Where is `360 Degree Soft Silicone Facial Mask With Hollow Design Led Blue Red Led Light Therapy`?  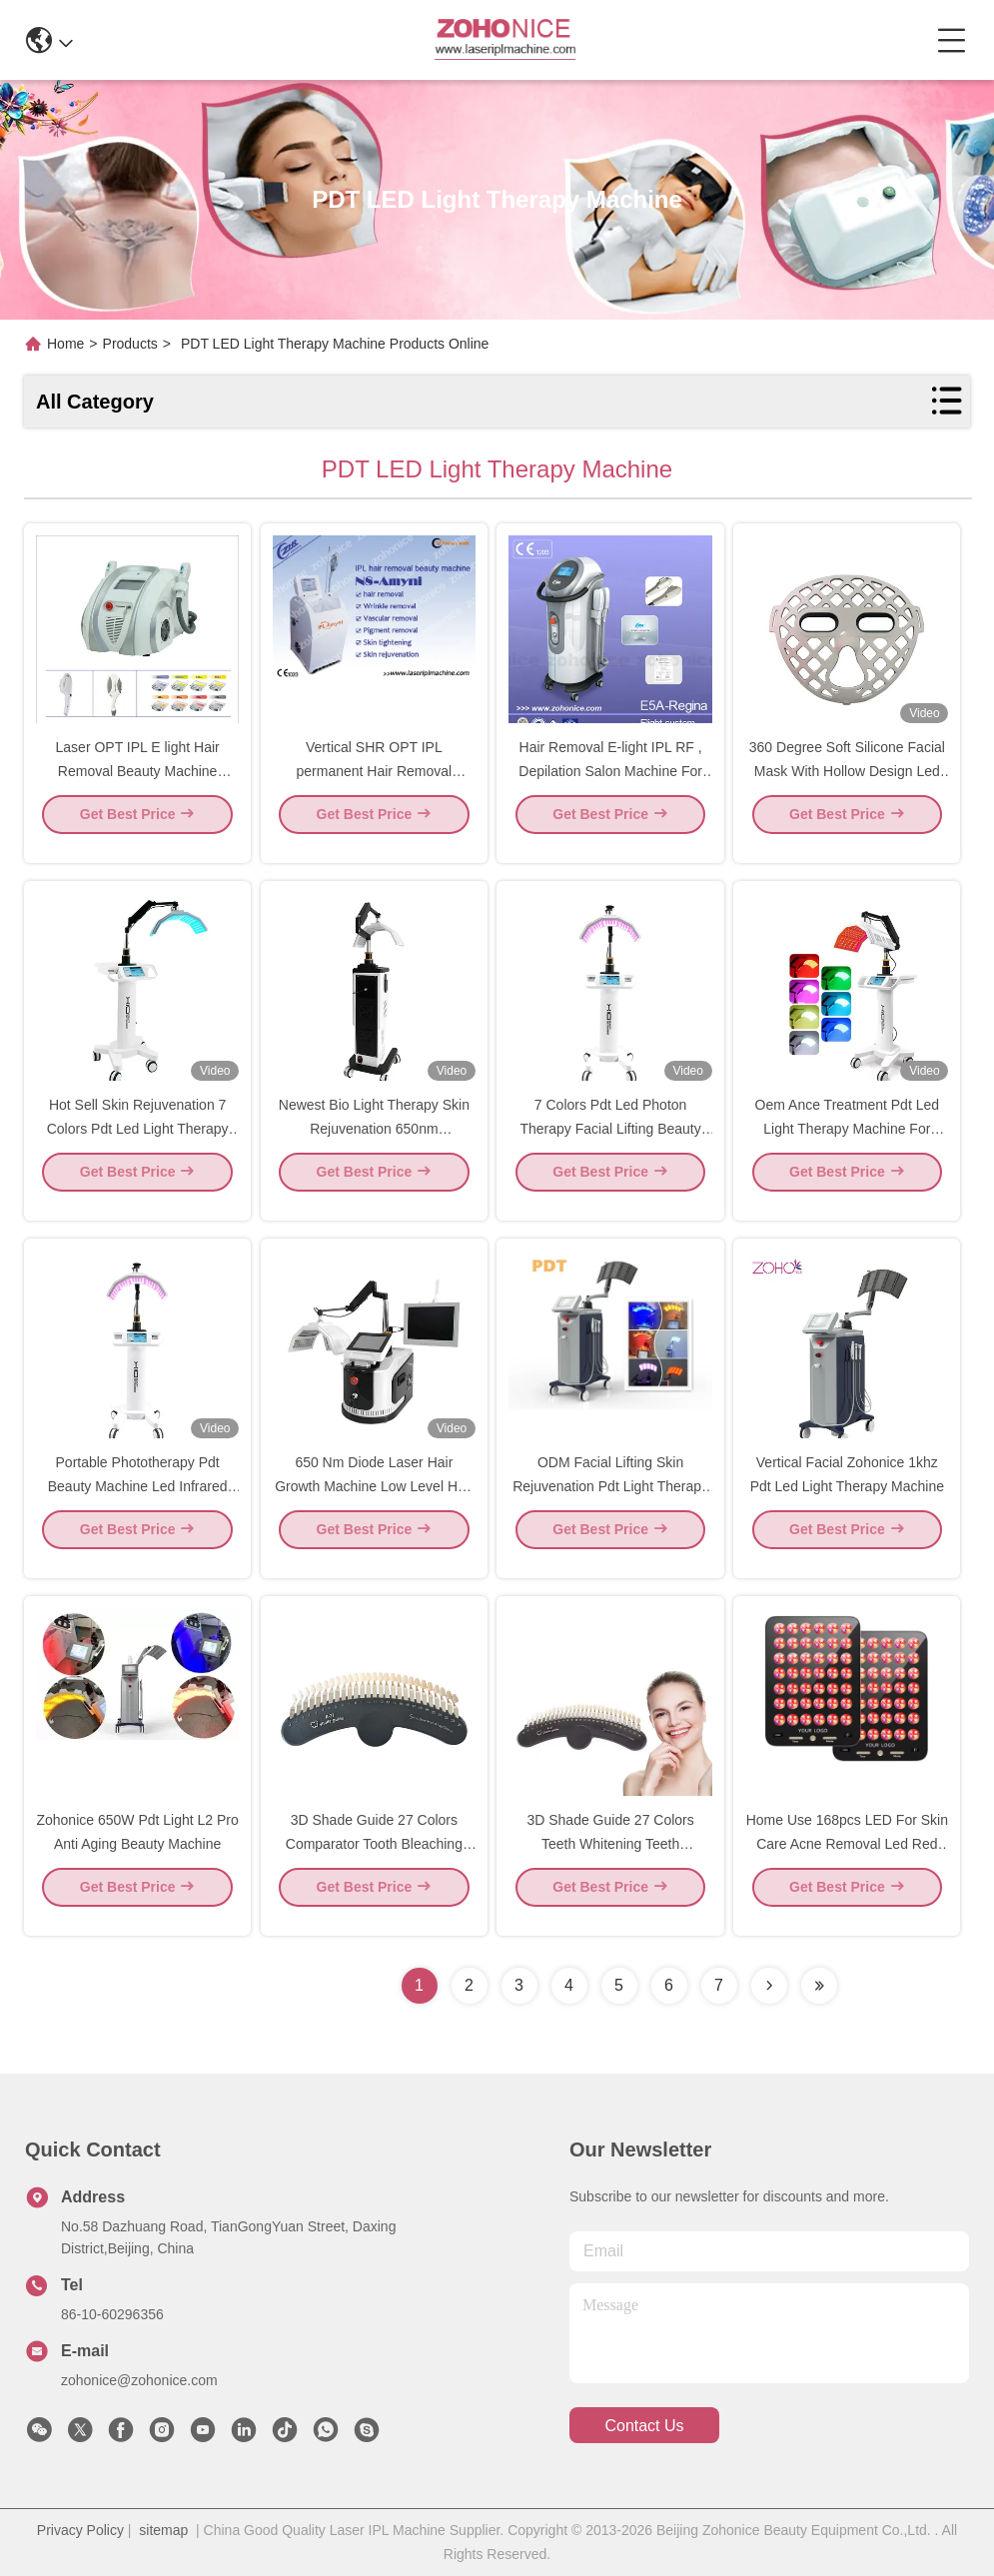
360 Degree Soft Silicone Facial Mask With Hollow Design Led Blue Red Led Light Therapy is located at coordinates (847, 787).